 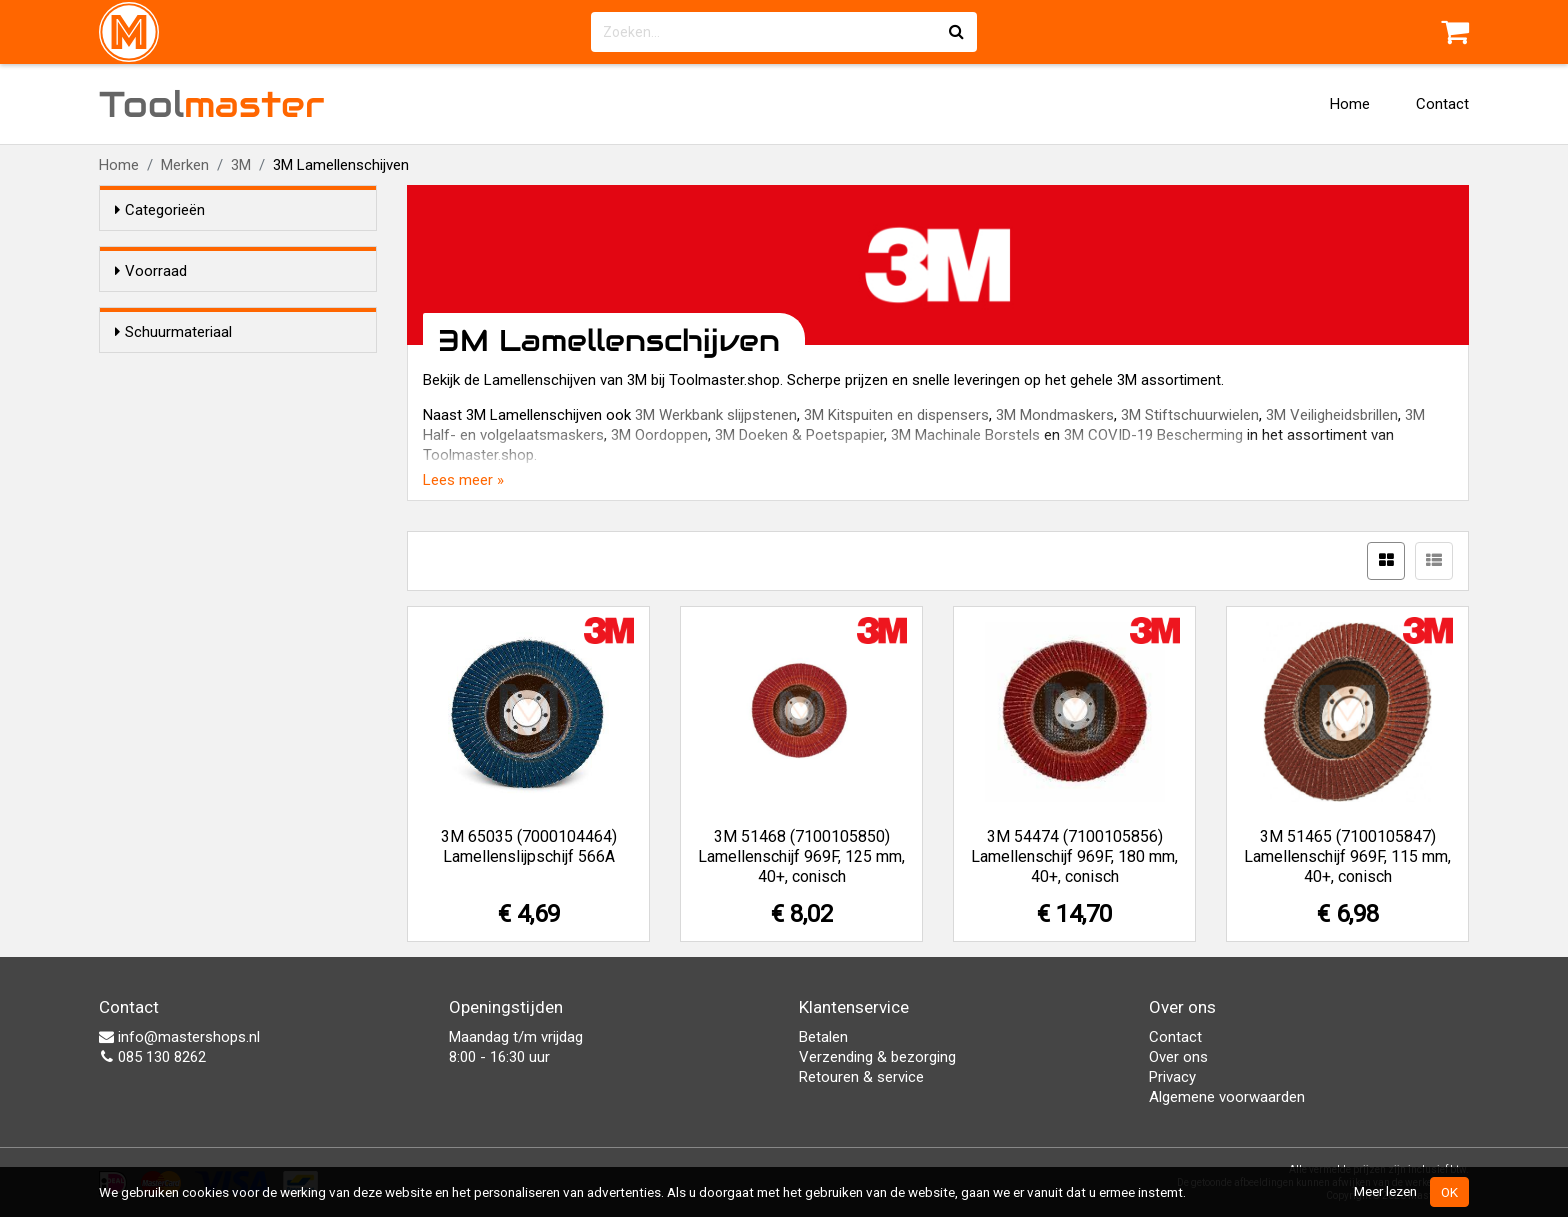 What do you see at coordinates (241, 165) in the screenshot?
I see `3M` at bounding box center [241, 165].